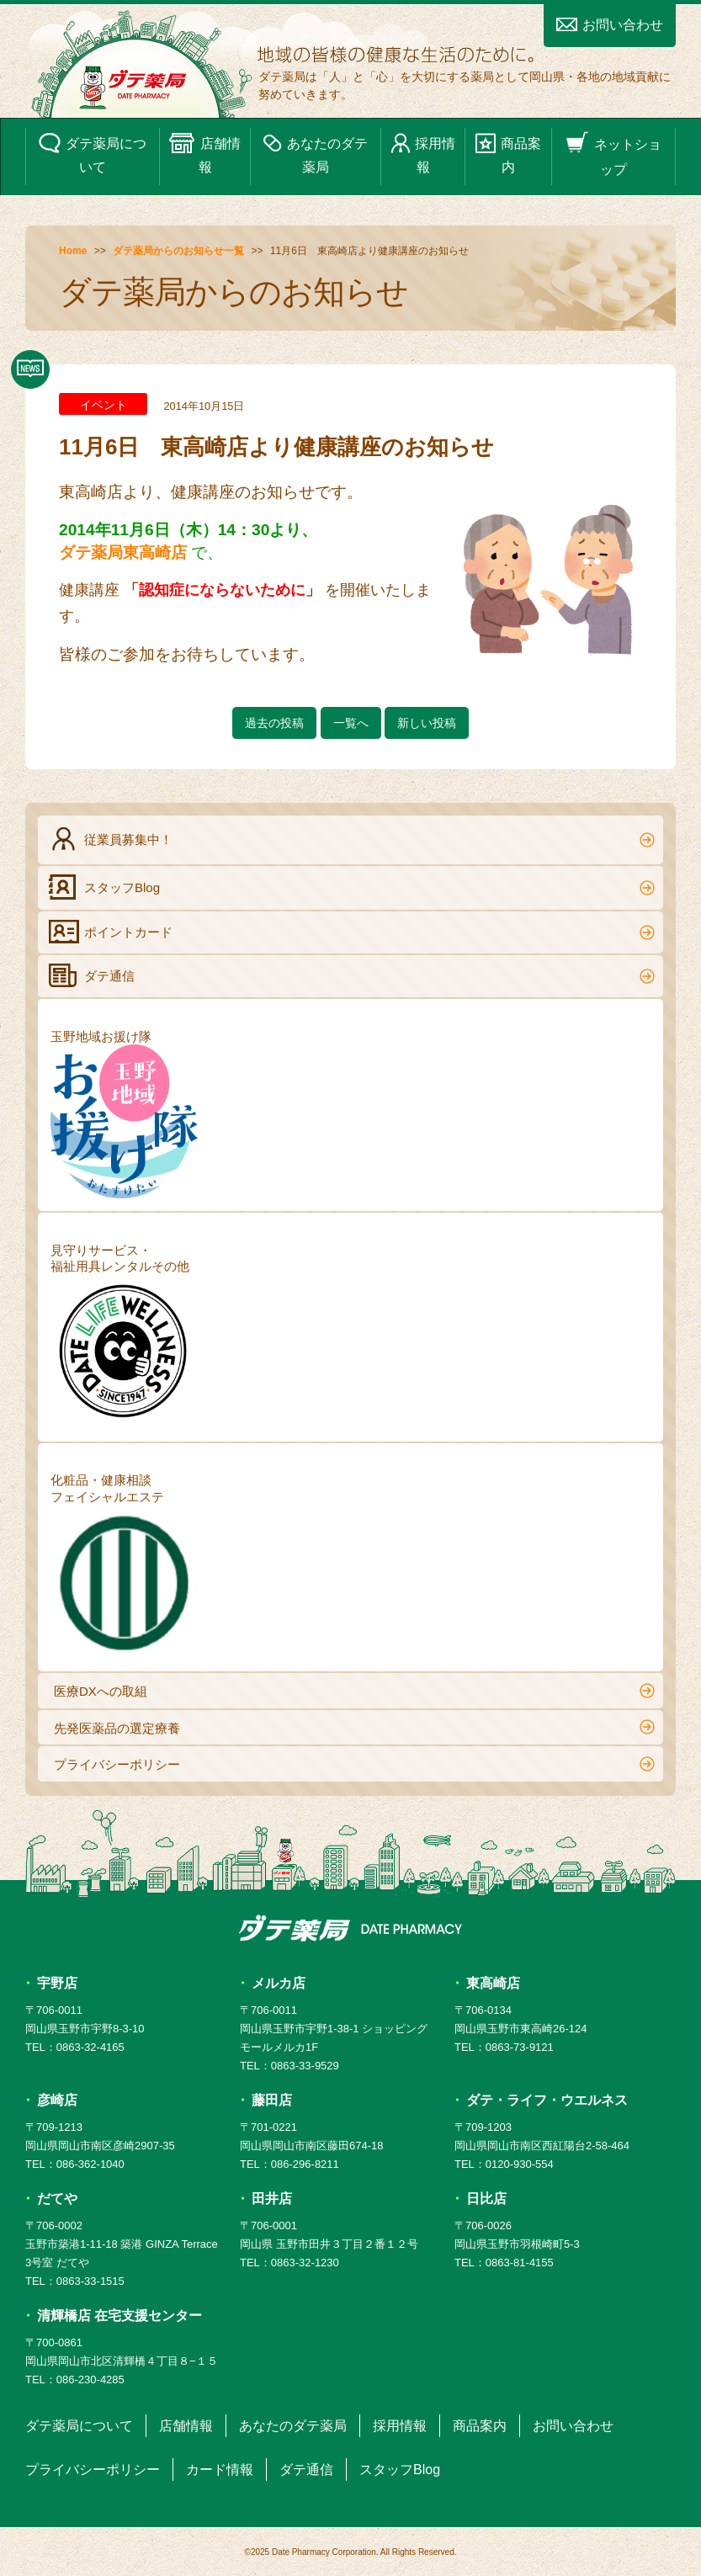 The height and width of the screenshot is (2576, 701). What do you see at coordinates (609, 25) in the screenshot?
I see `お問い合わせ` at bounding box center [609, 25].